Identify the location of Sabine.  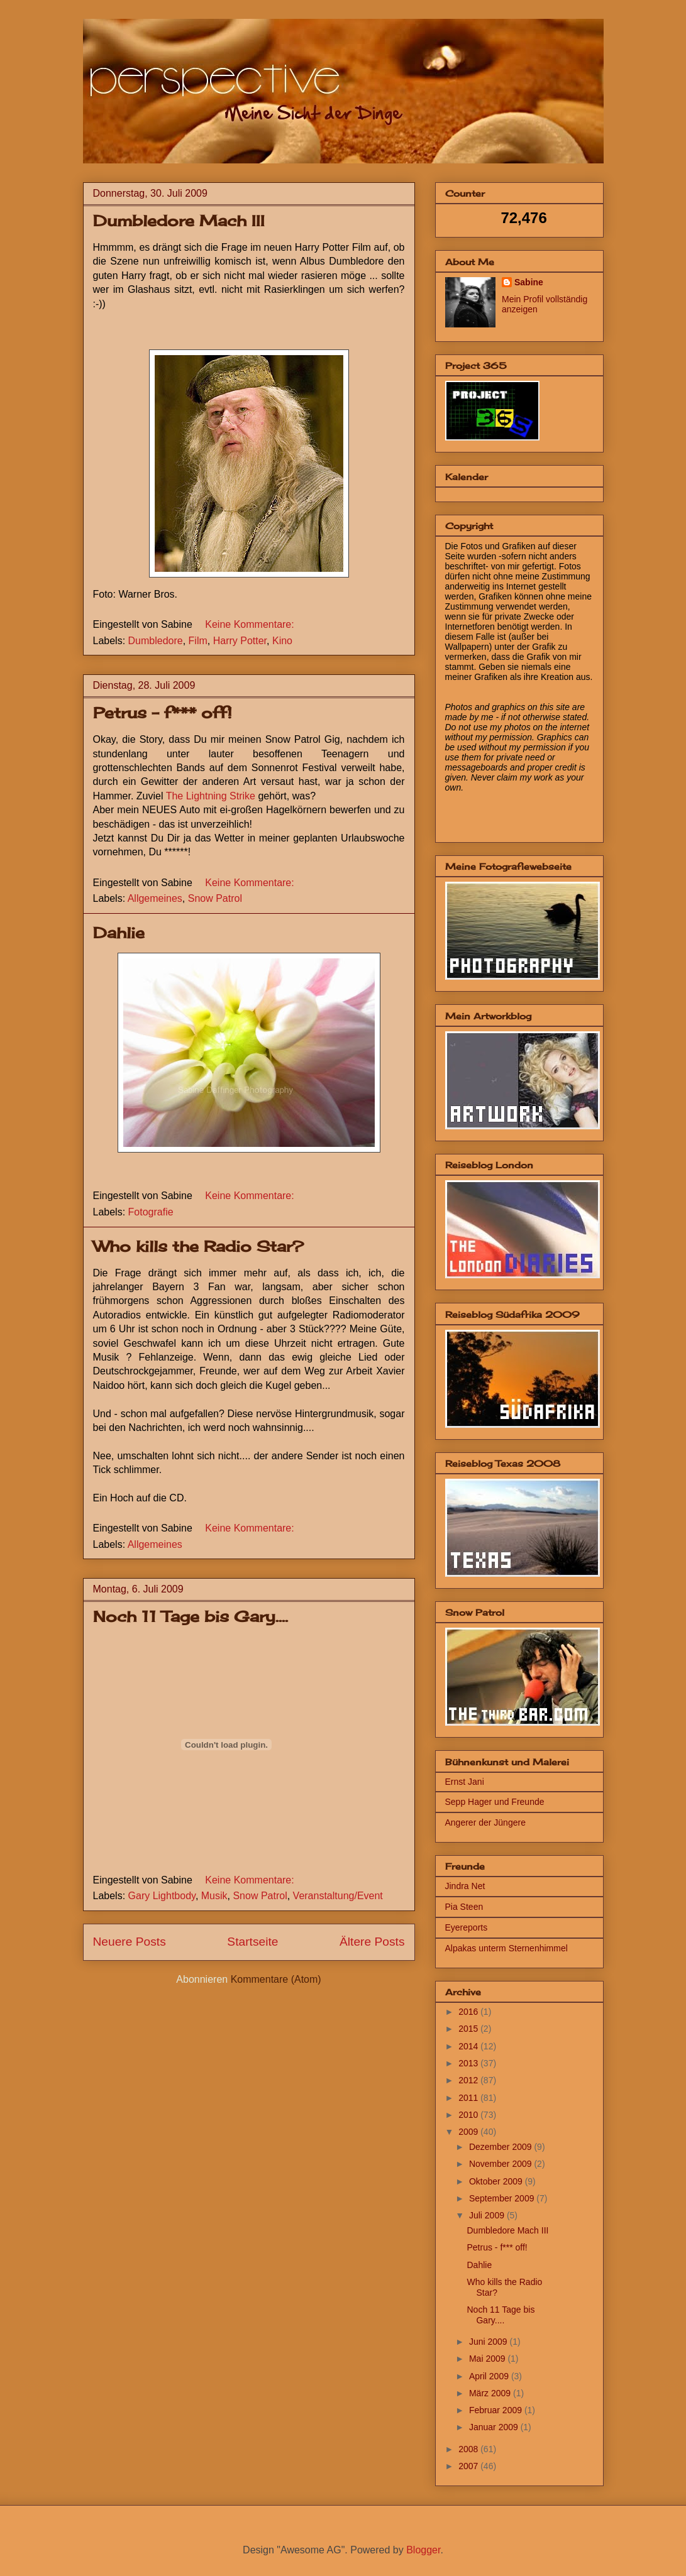
(528, 282).